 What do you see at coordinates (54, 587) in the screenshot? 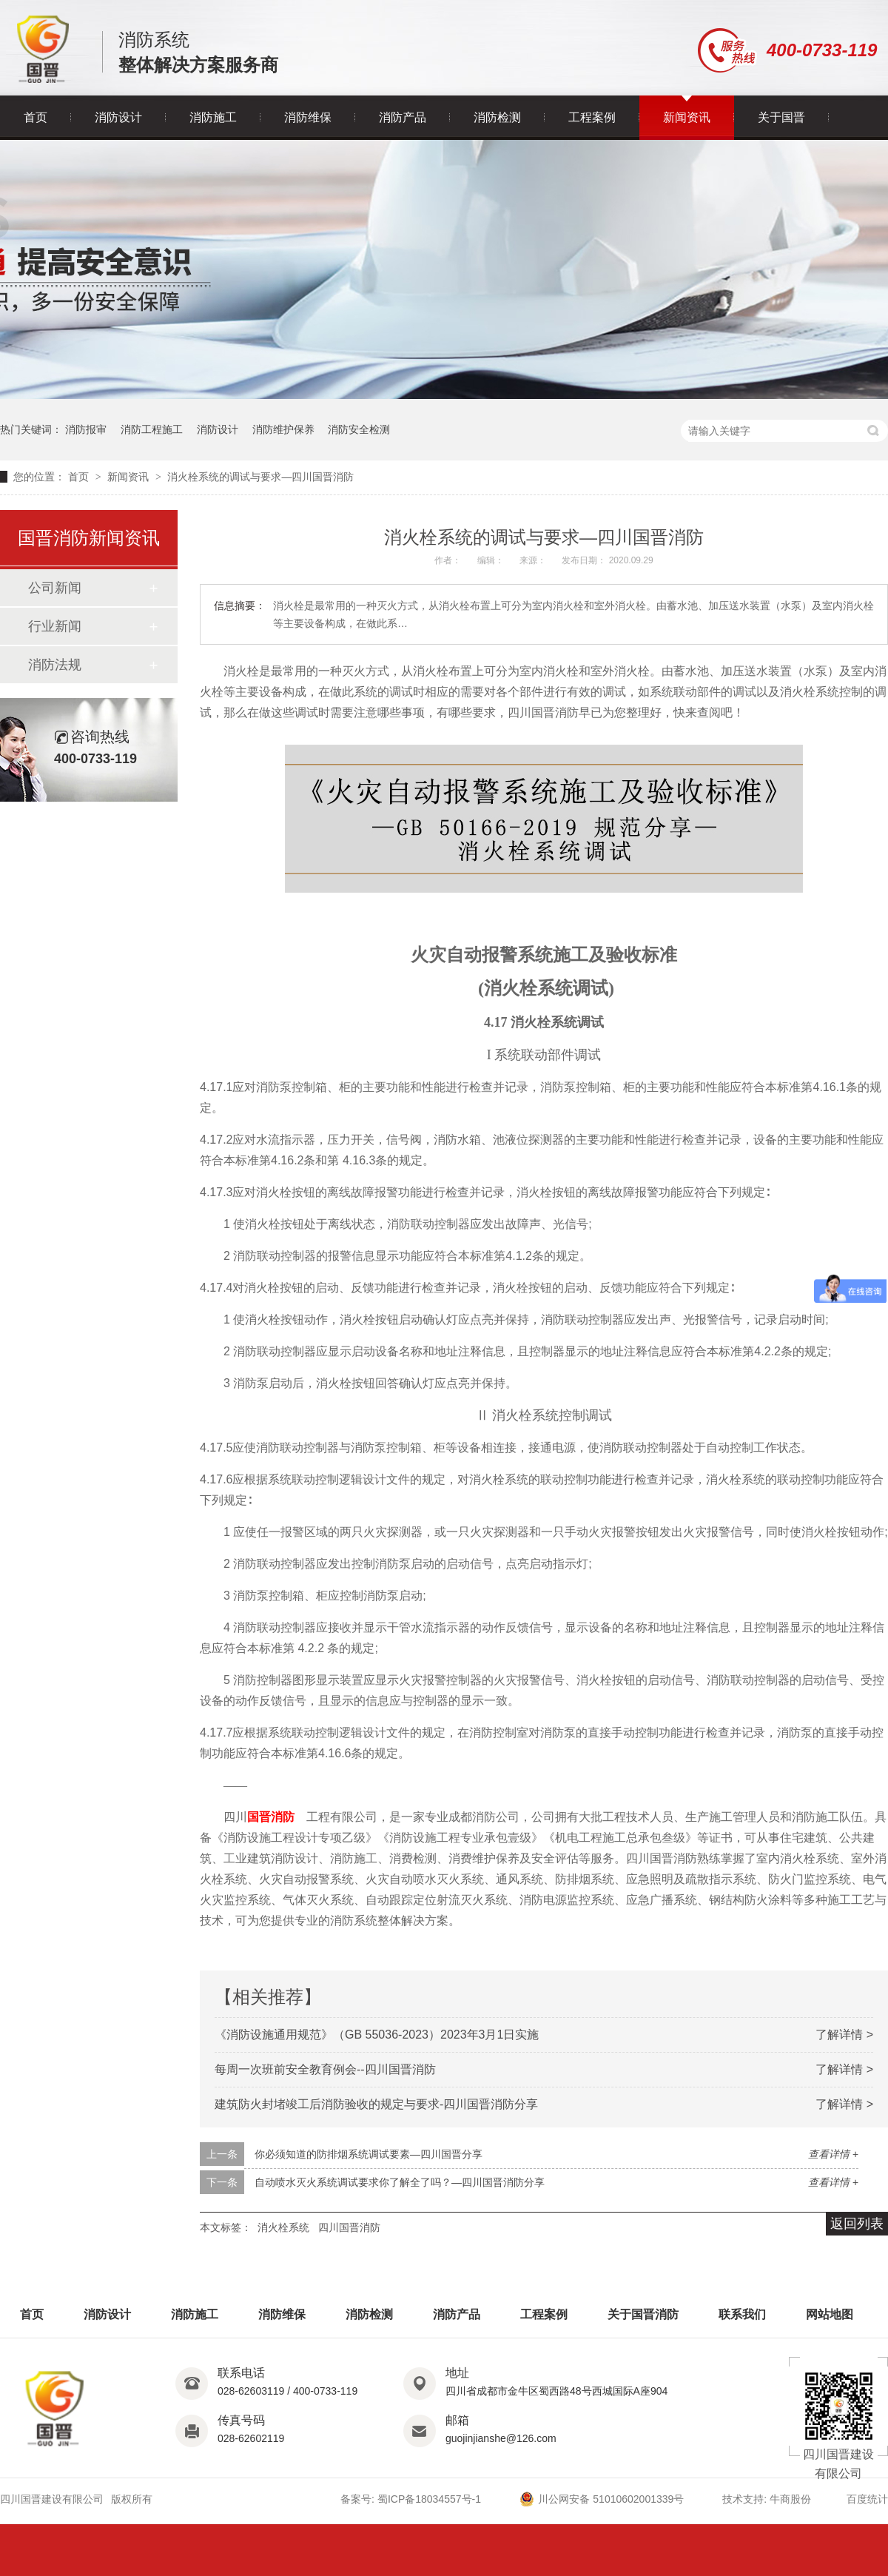
I see `公司新闻` at bounding box center [54, 587].